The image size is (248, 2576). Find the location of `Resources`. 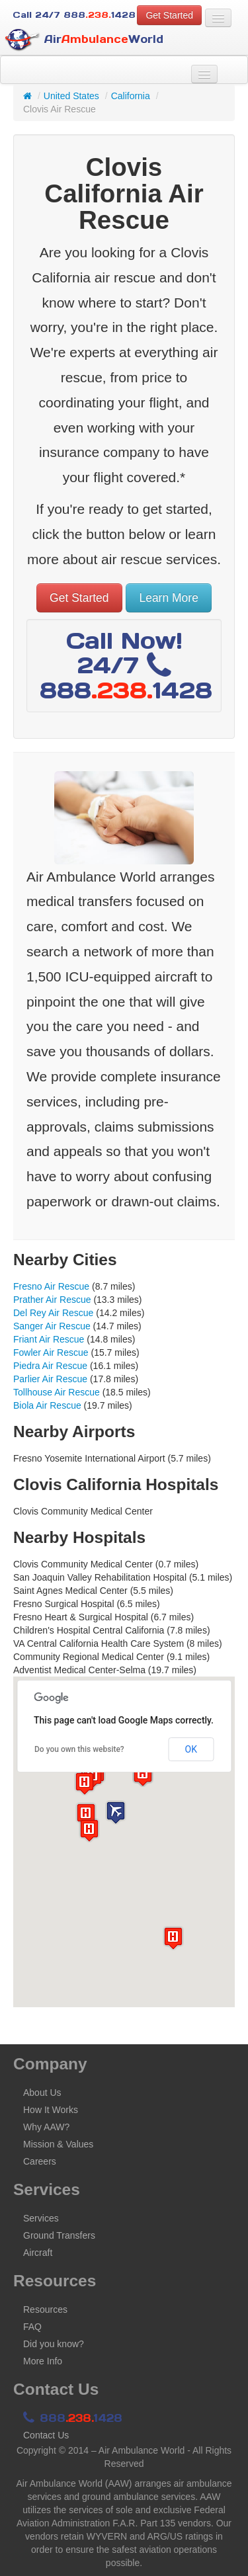

Resources is located at coordinates (45, 2309).